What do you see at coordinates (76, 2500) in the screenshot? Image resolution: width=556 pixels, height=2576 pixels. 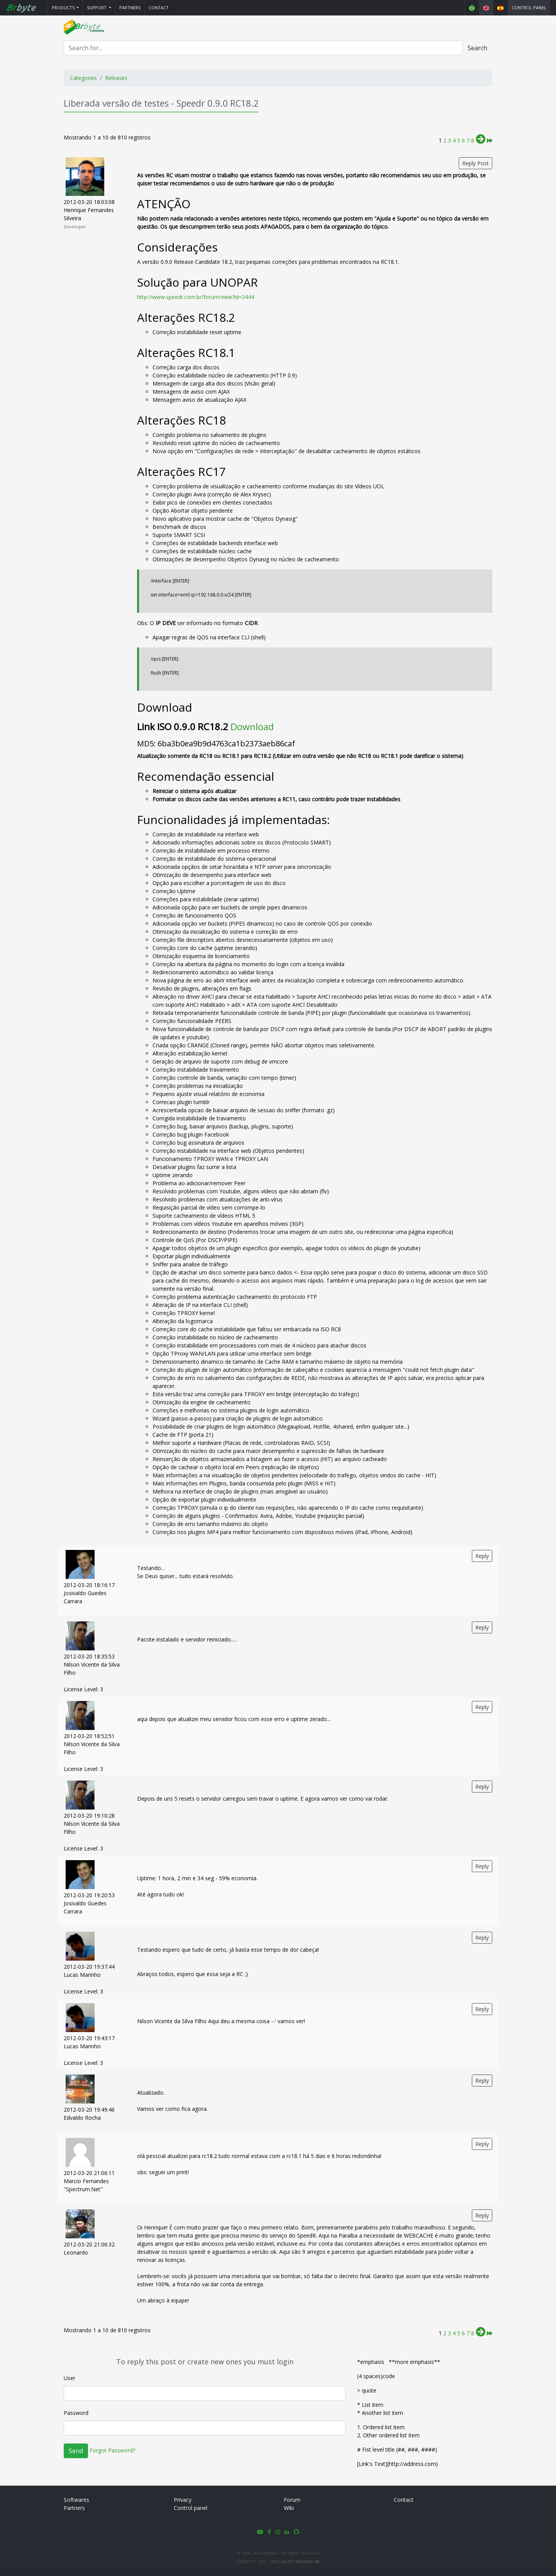 I see `Softwares` at bounding box center [76, 2500].